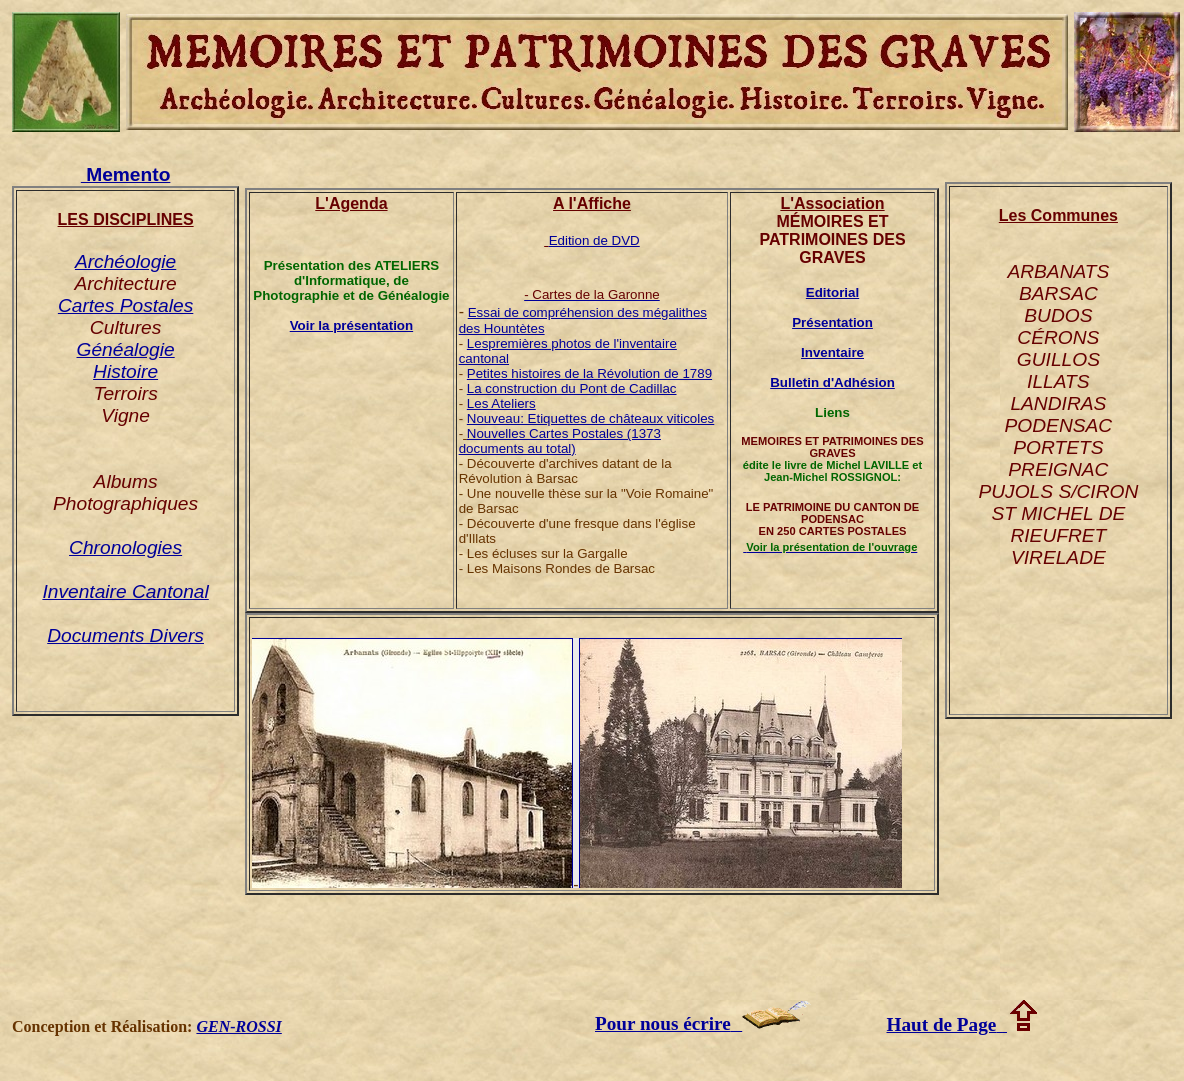 This screenshot has width=1184, height=1081. Describe the element at coordinates (832, 292) in the screenshot. I see `Editorial` at that location.